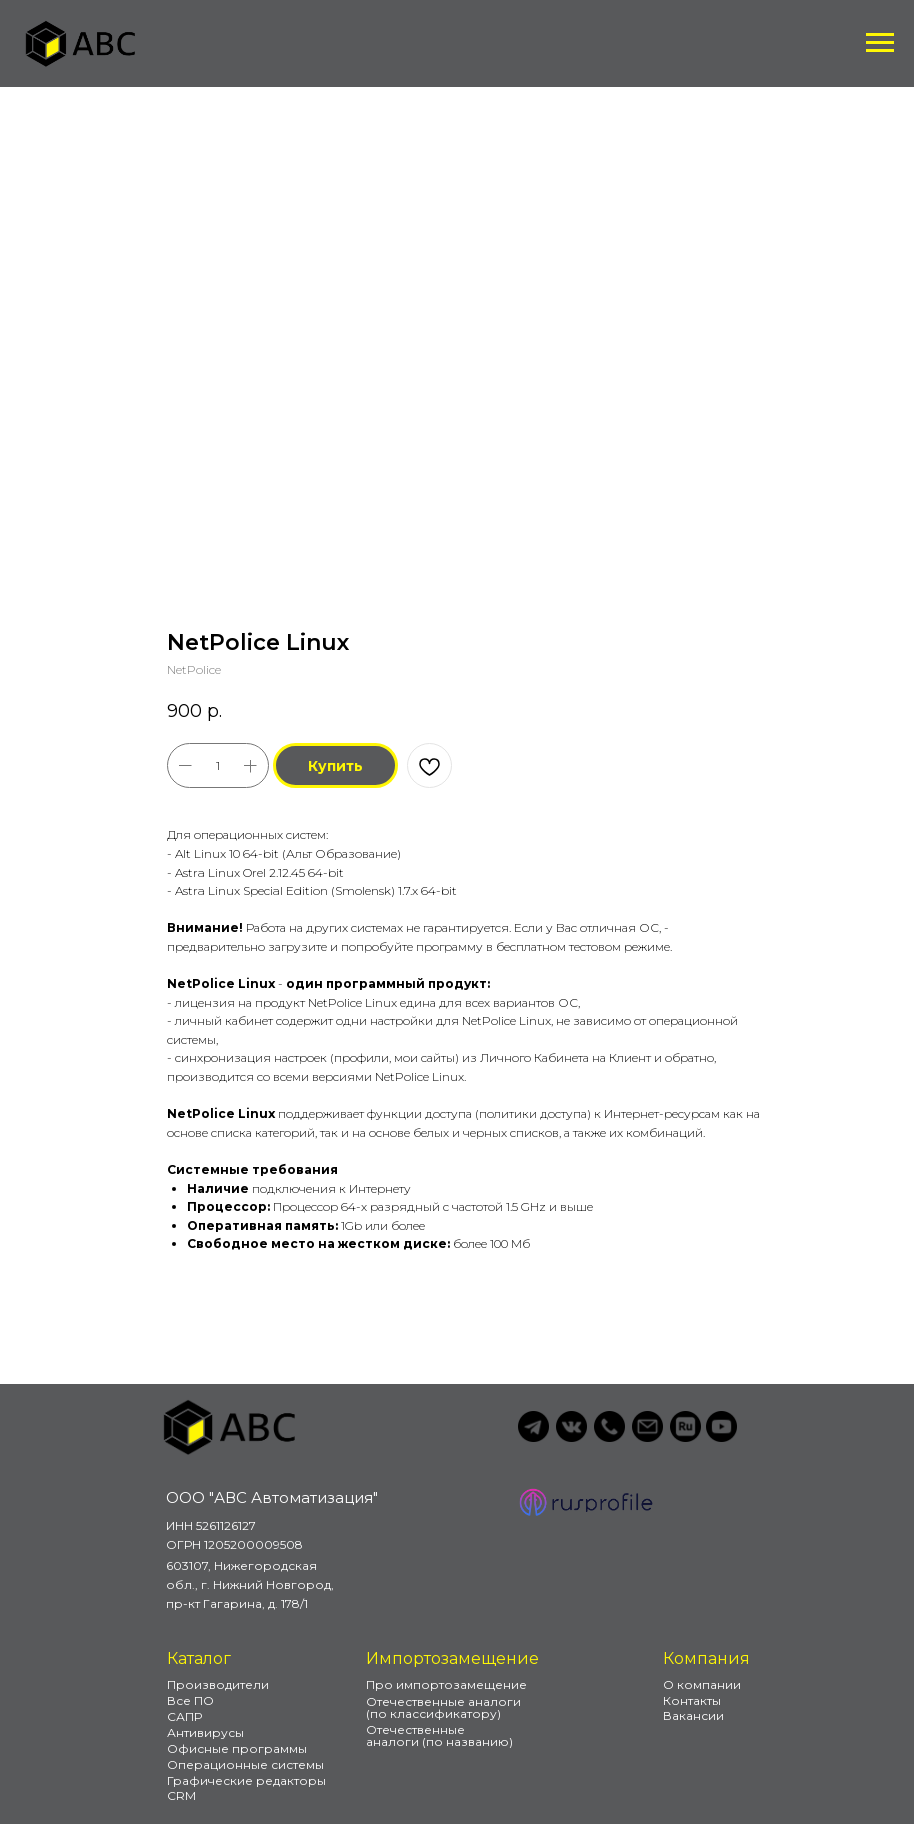  What do you see at coordinates (706, 1658) in the screenshot?
I see `Компания` at bounding box center [706, 1658].